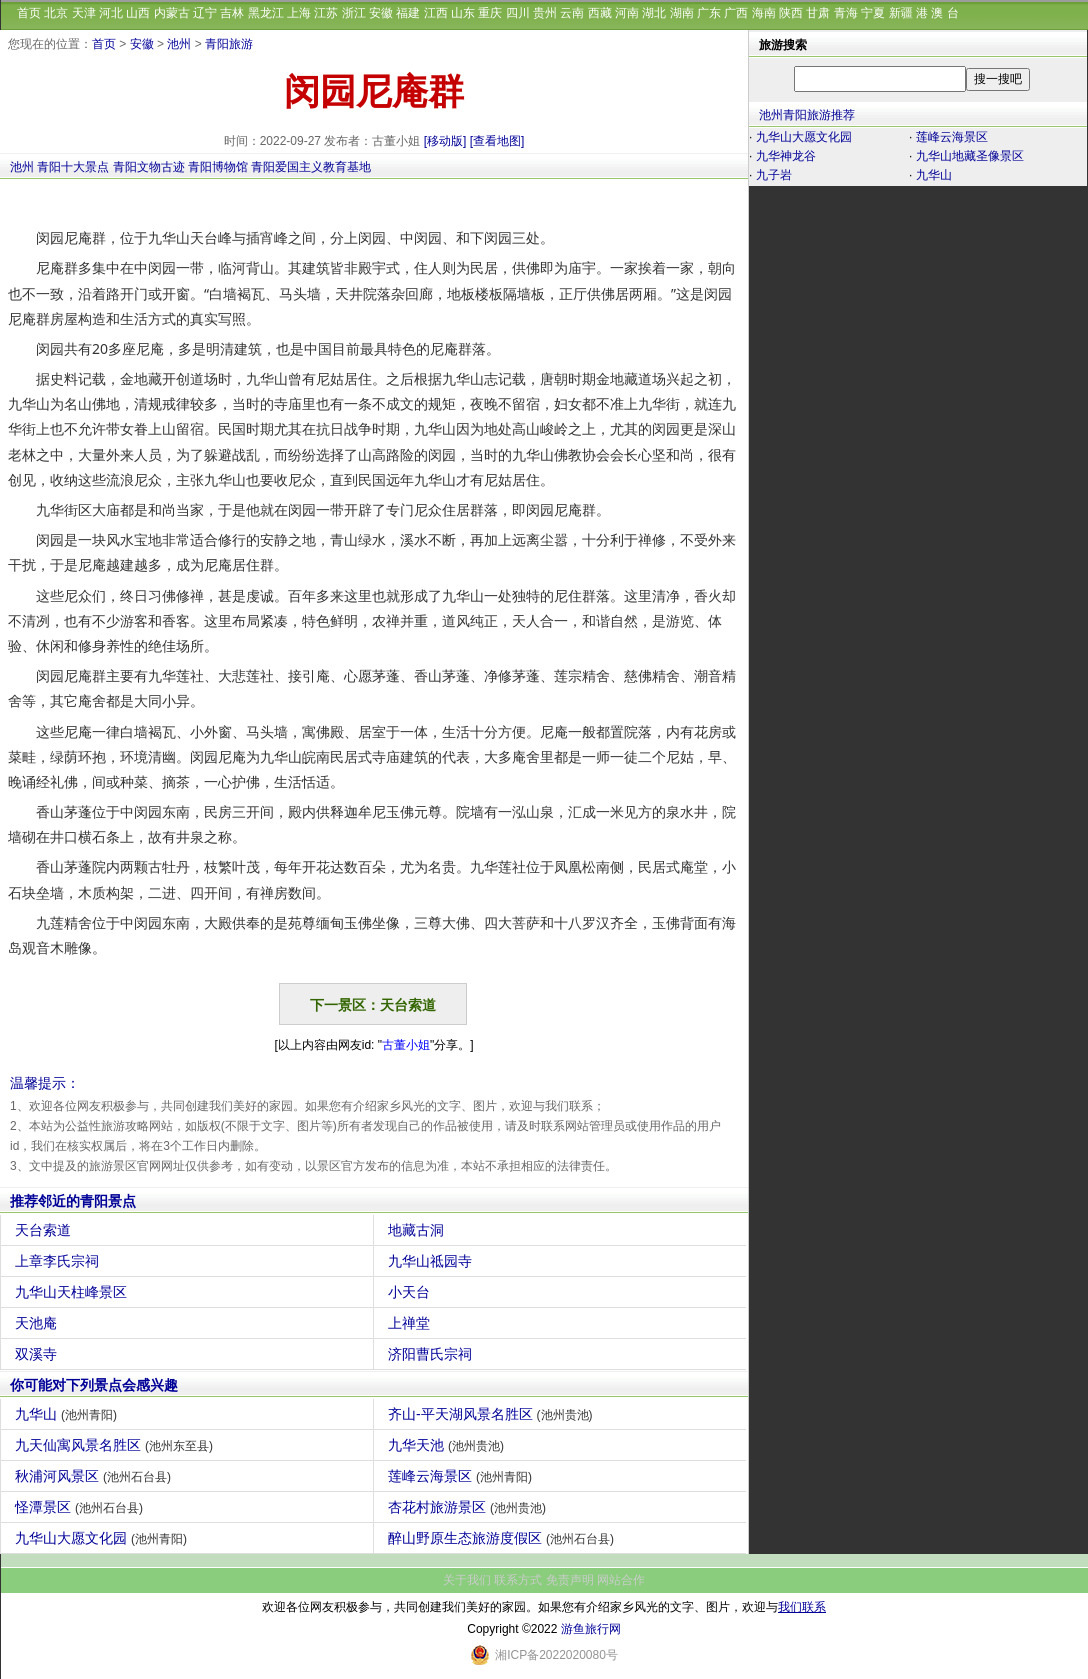 The width and height of the screenshot is (1088, 1679). What do you see at coordinates (791, 13) in the screenshot?
I see `陕西` at bounding box center [791, 13].